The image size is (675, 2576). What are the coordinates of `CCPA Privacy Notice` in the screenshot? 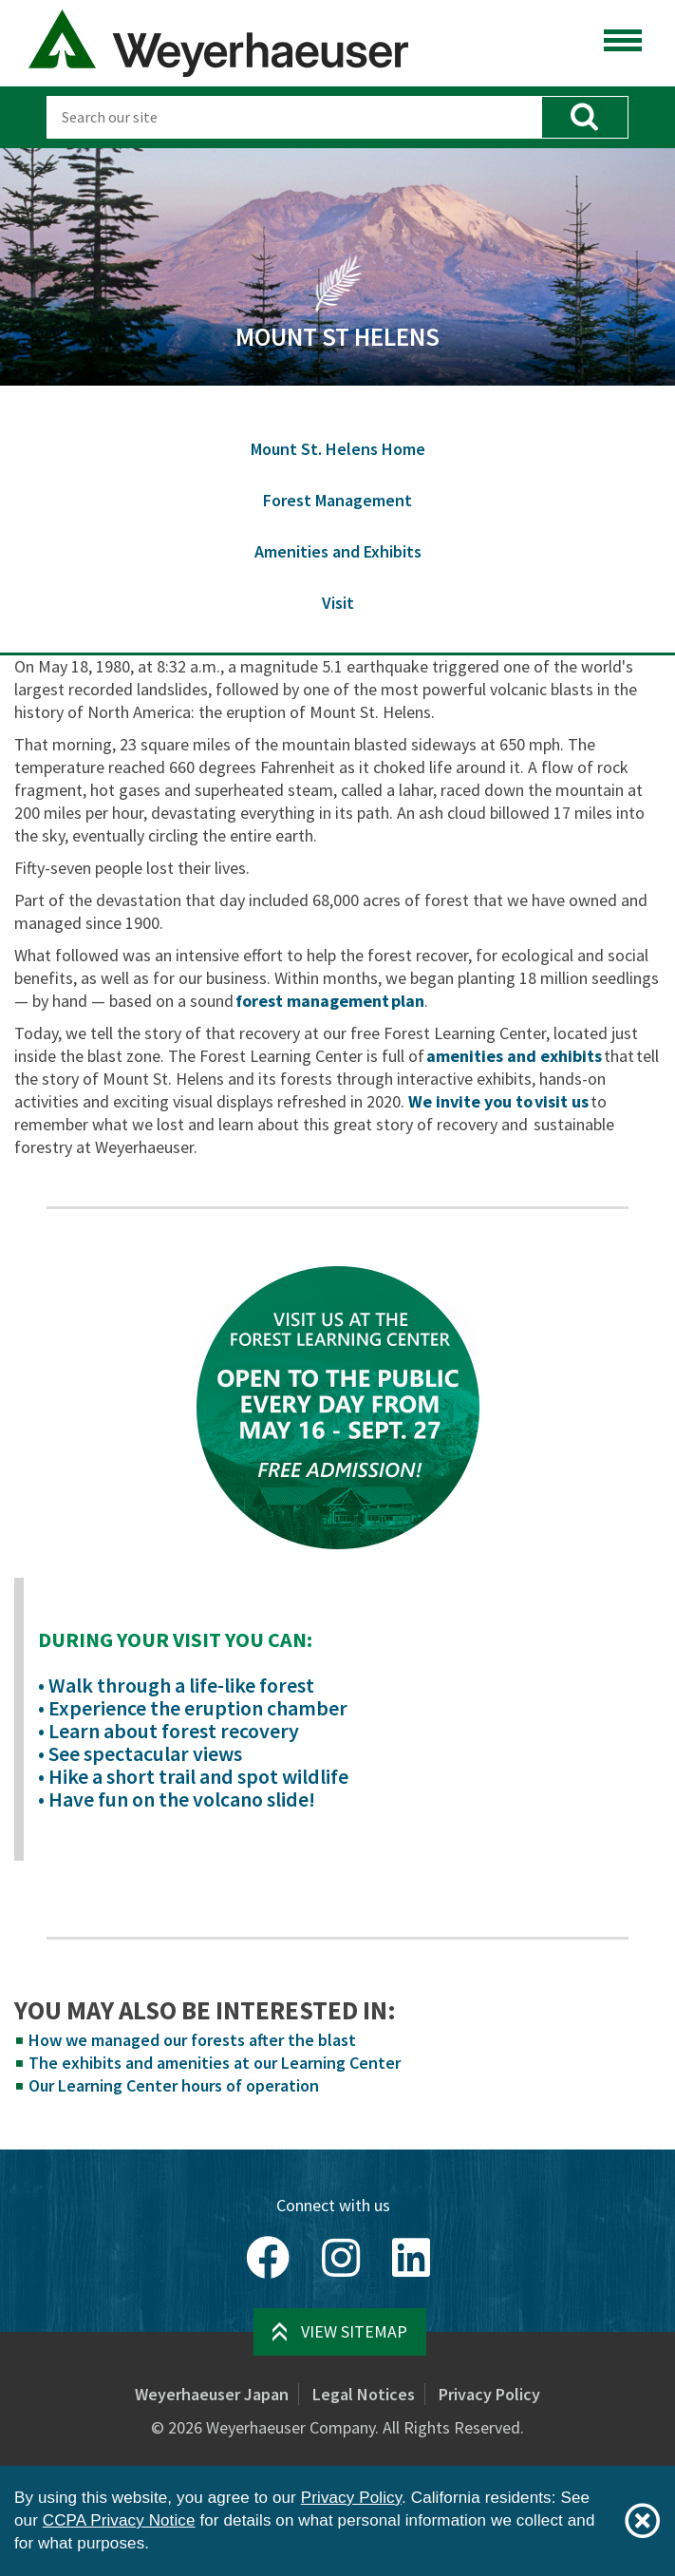 It's located at (119, 2520).